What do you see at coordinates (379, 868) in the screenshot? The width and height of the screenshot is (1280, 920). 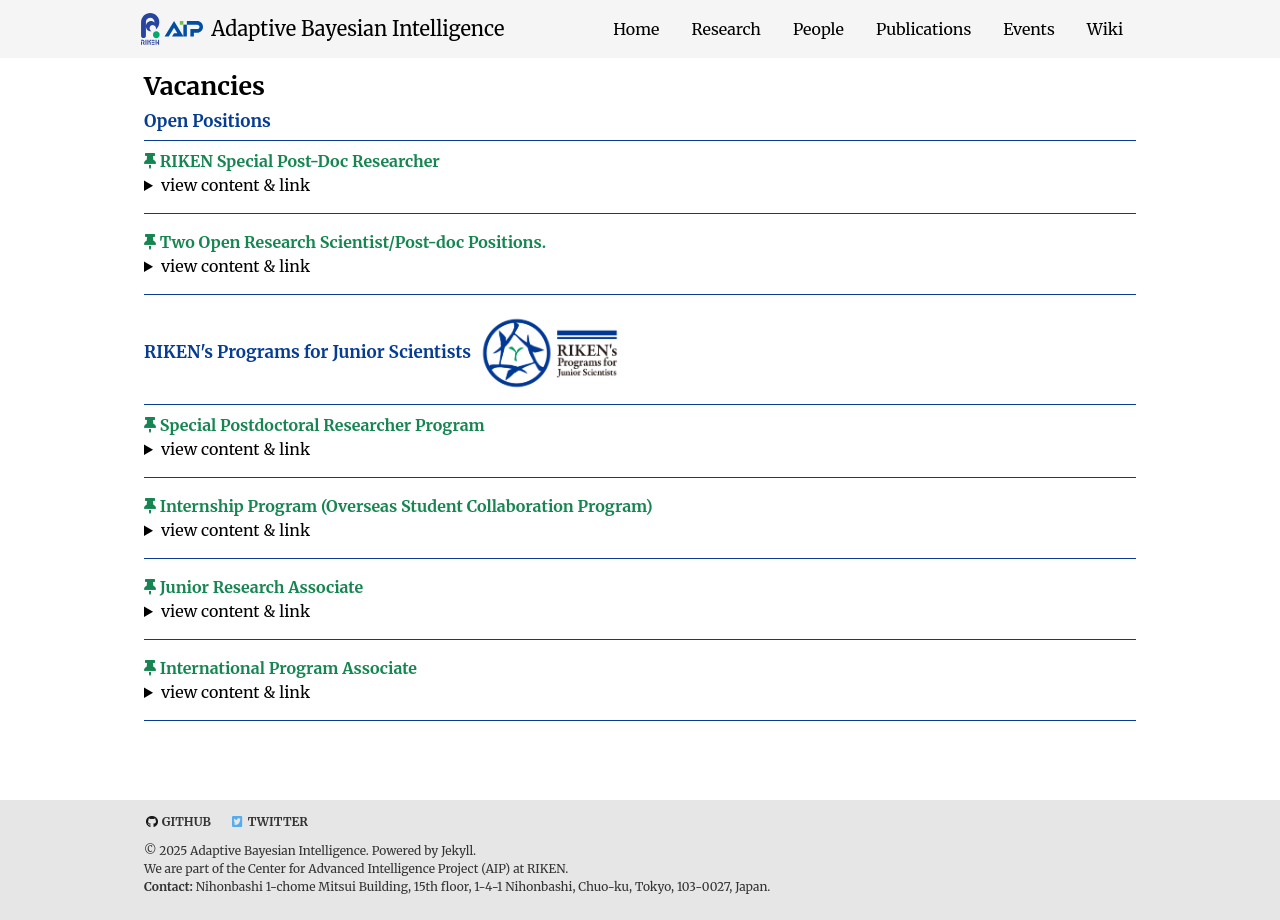 I see `Center for Advanced Intelligence Project (AIP)` at bounding box center [379, 868].